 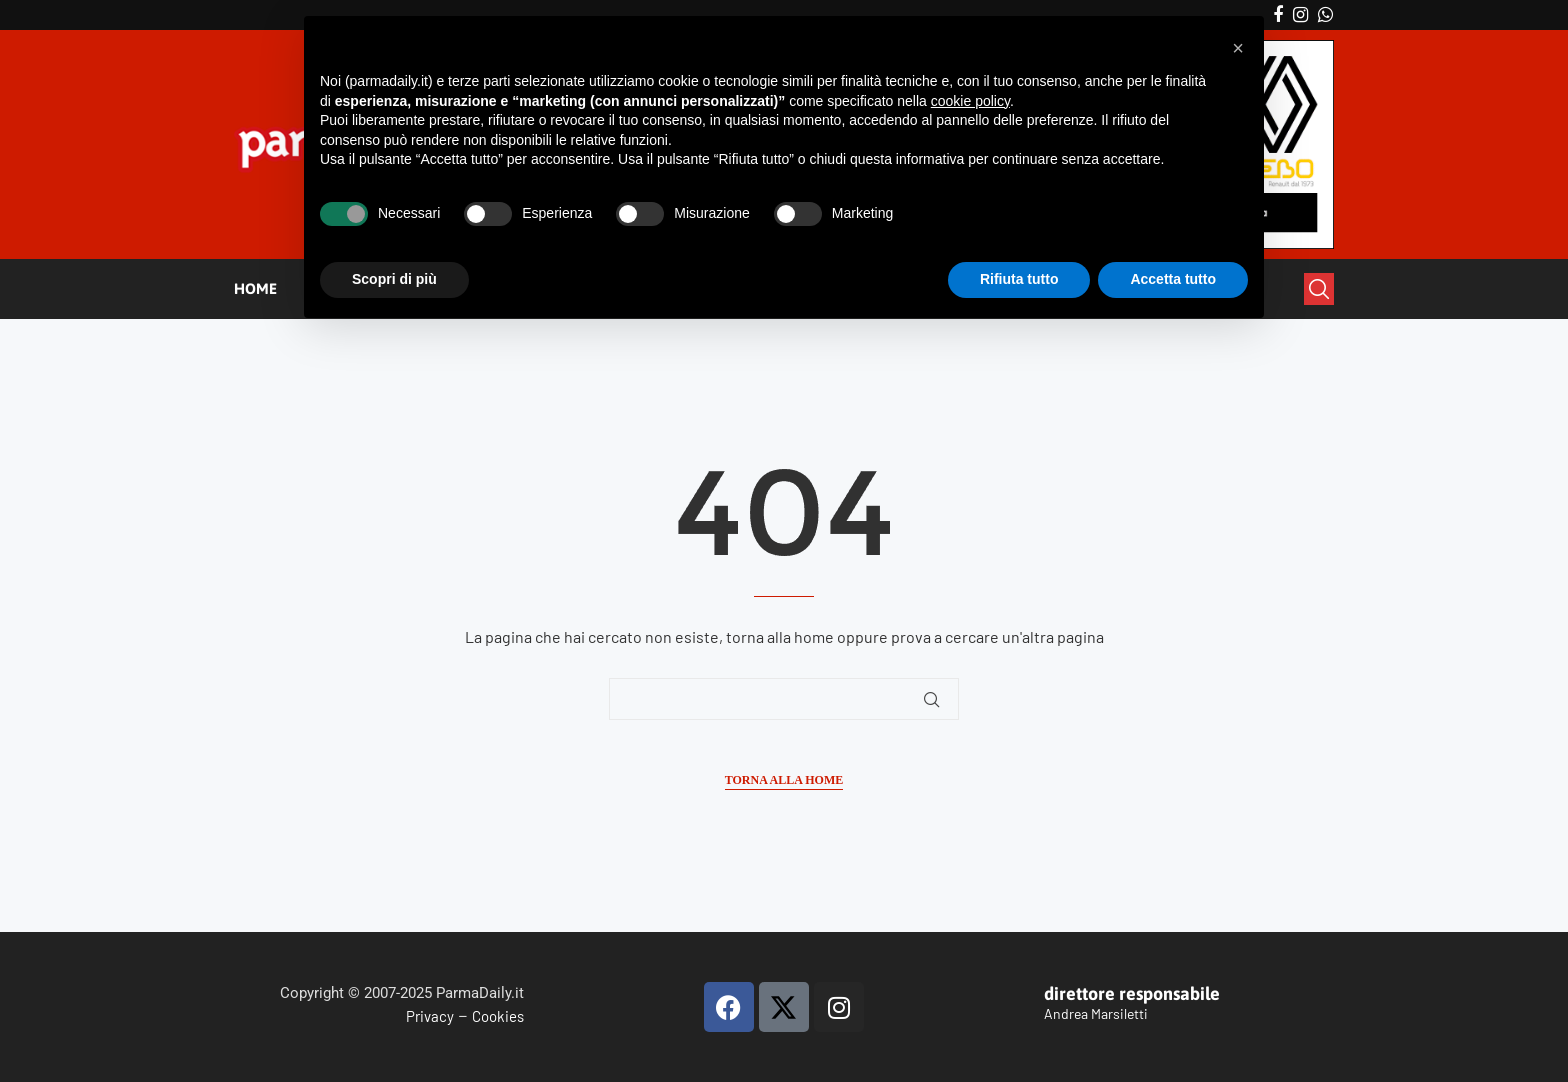 What do you see at coordinates (1300, 15) in the screenshot?
I see `[Instagram]` at bounding box center [1300, 15].